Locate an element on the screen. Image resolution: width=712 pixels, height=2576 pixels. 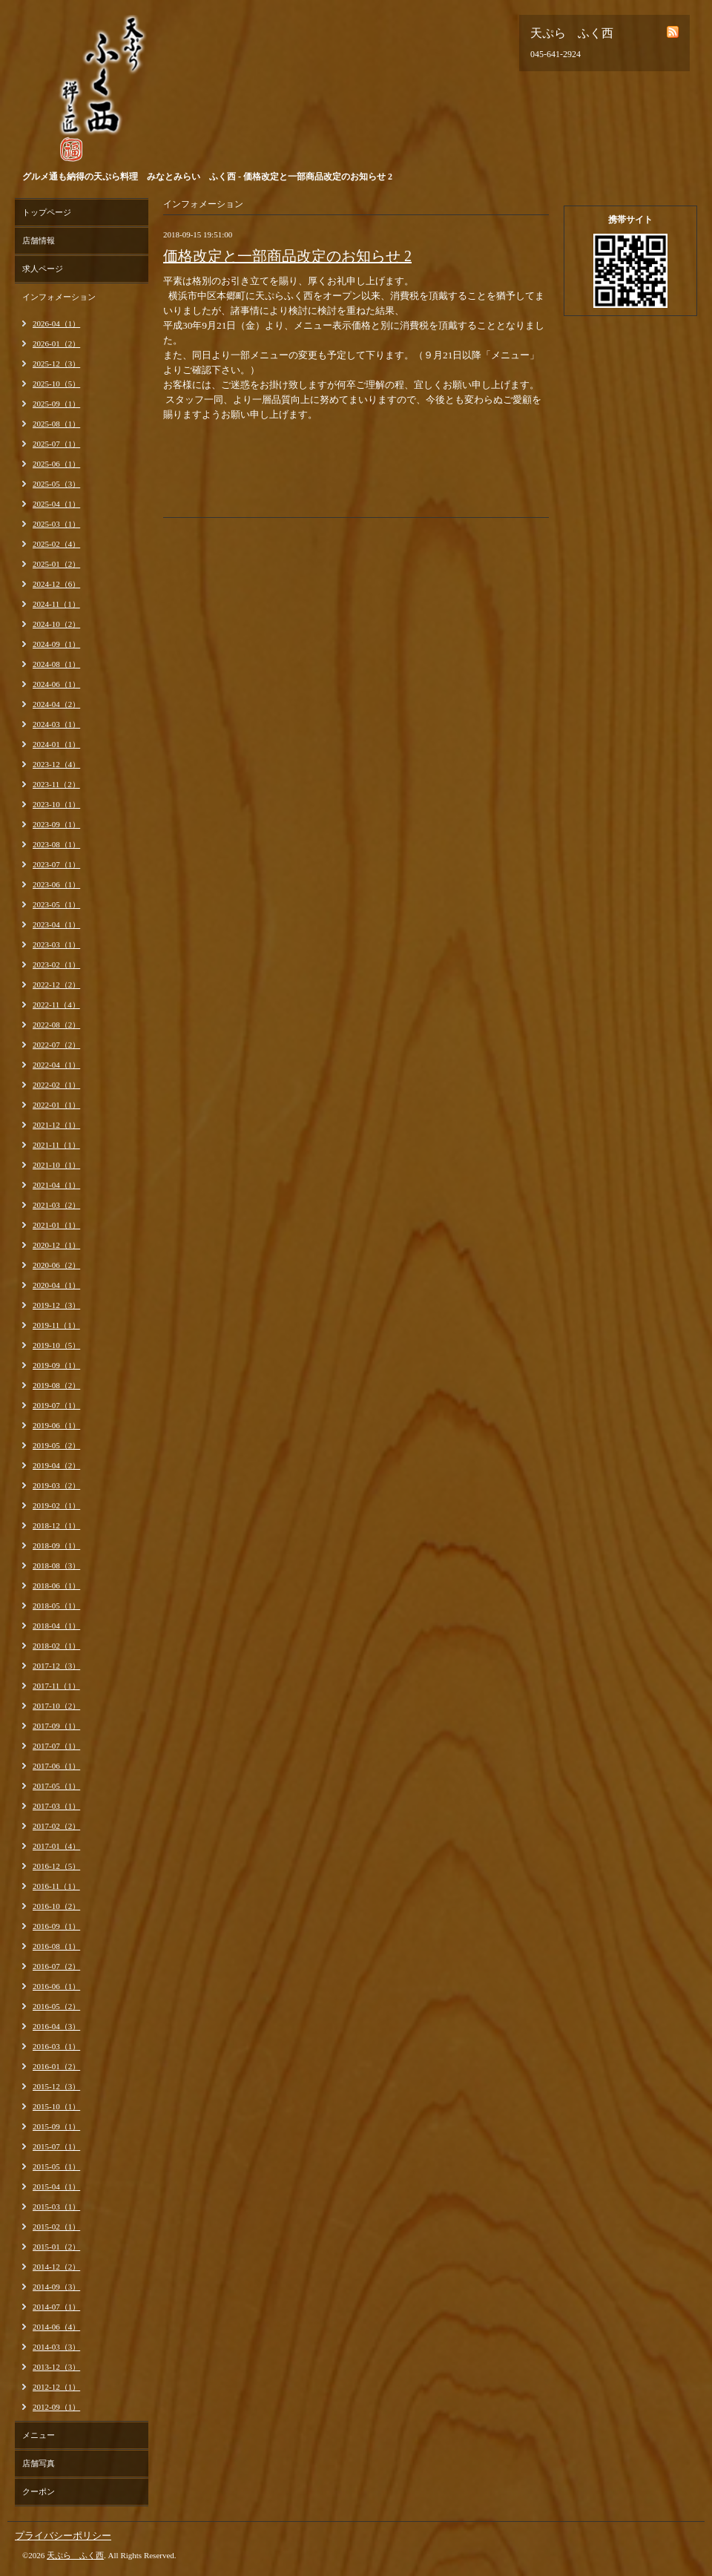
2019-09（1） is located at coordinates (56, 1365).